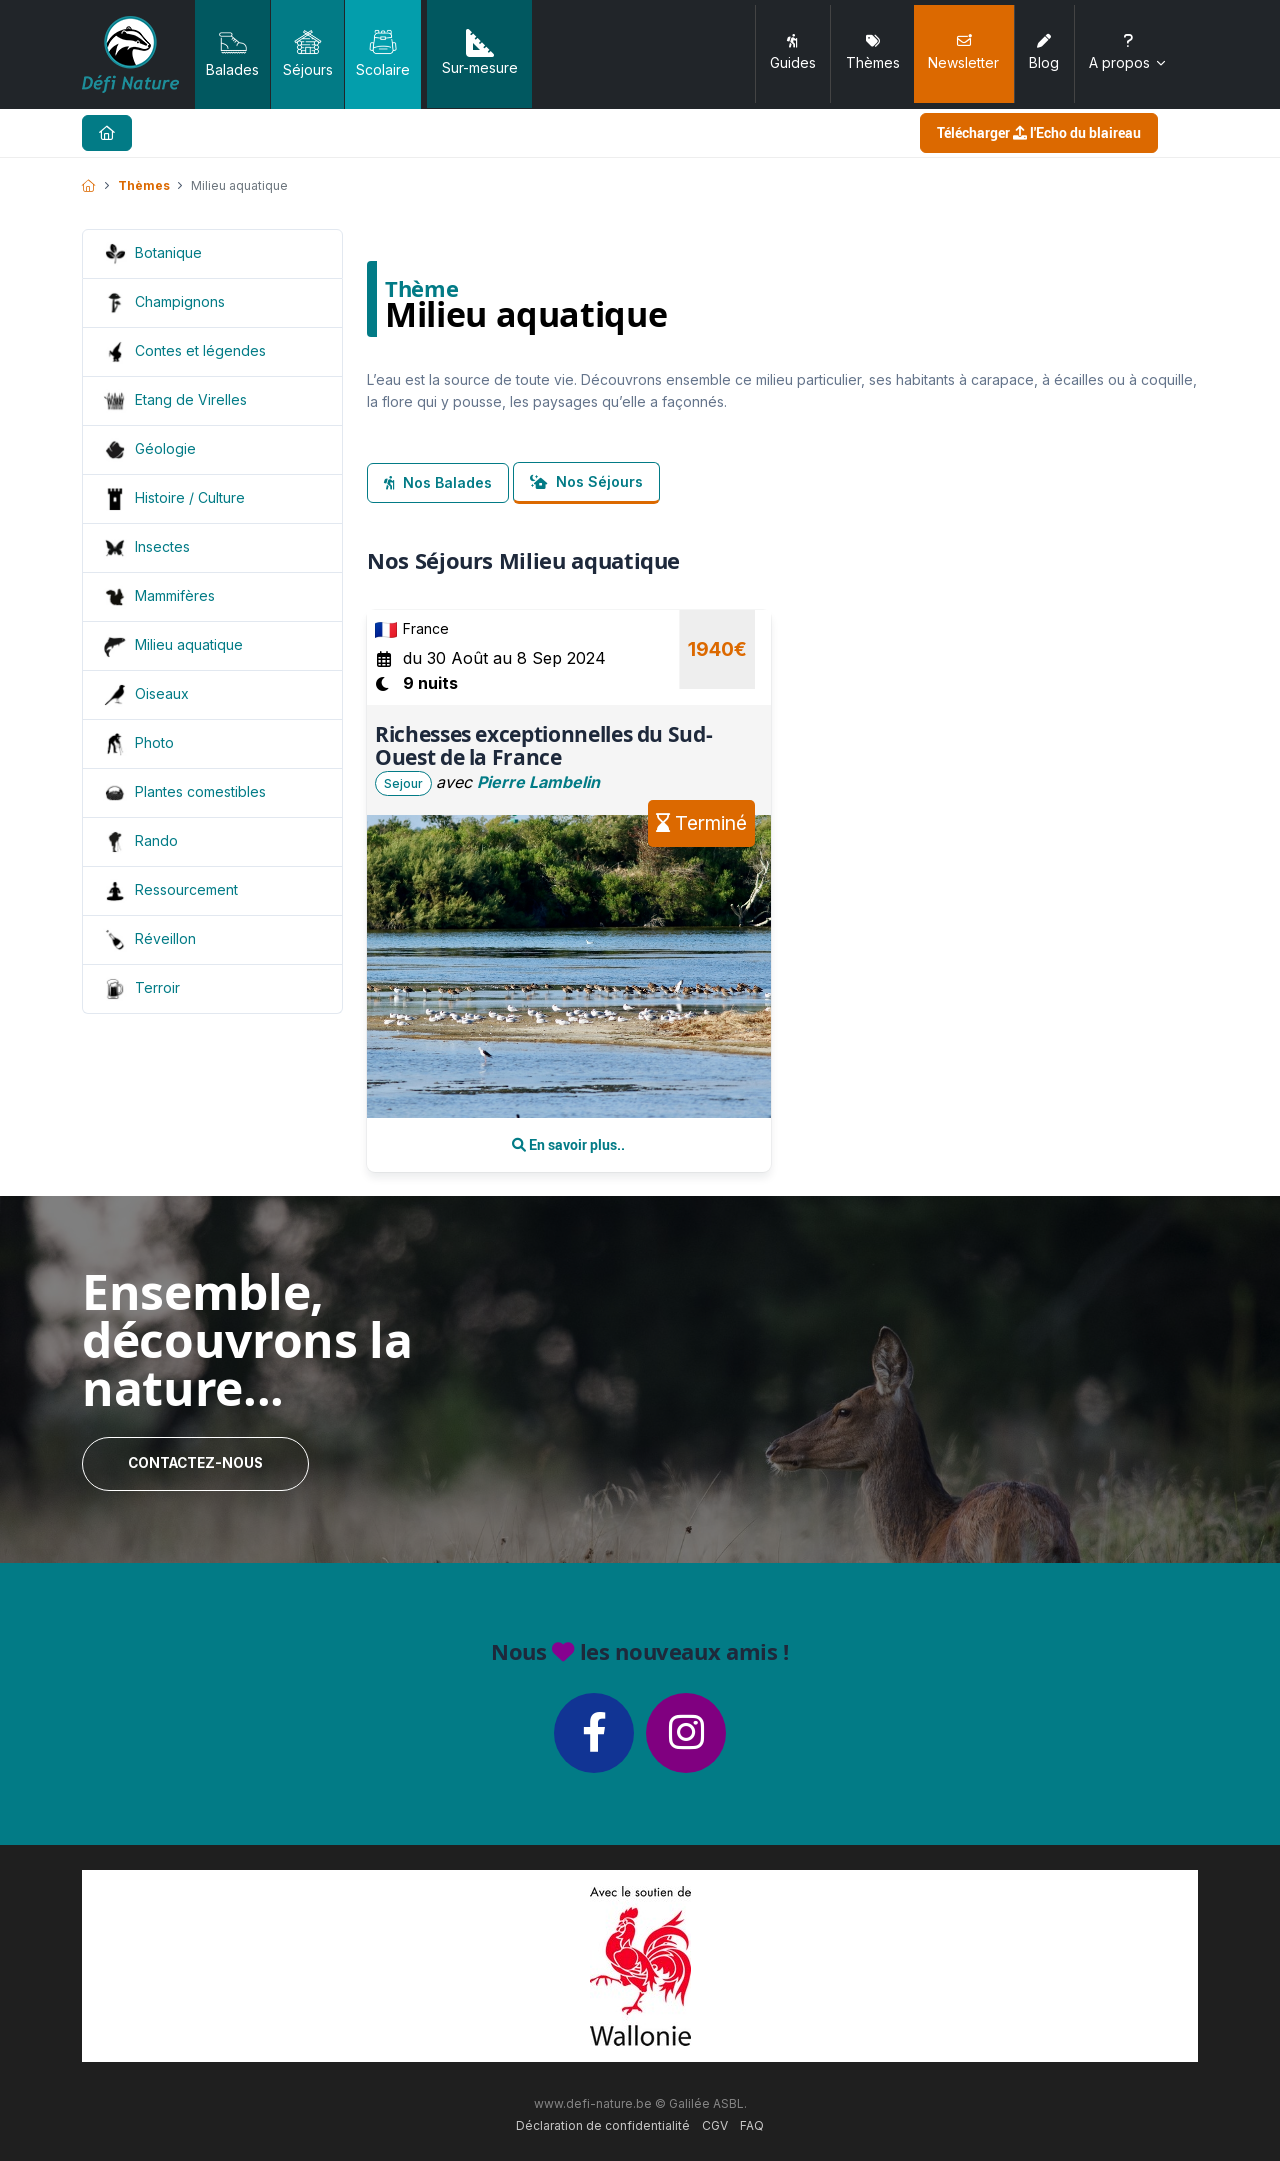 This screenshot has height=2161, width=1280. Describe the element at coordinates (162, 546) in the screenshot. I see `Insectes` at that location.